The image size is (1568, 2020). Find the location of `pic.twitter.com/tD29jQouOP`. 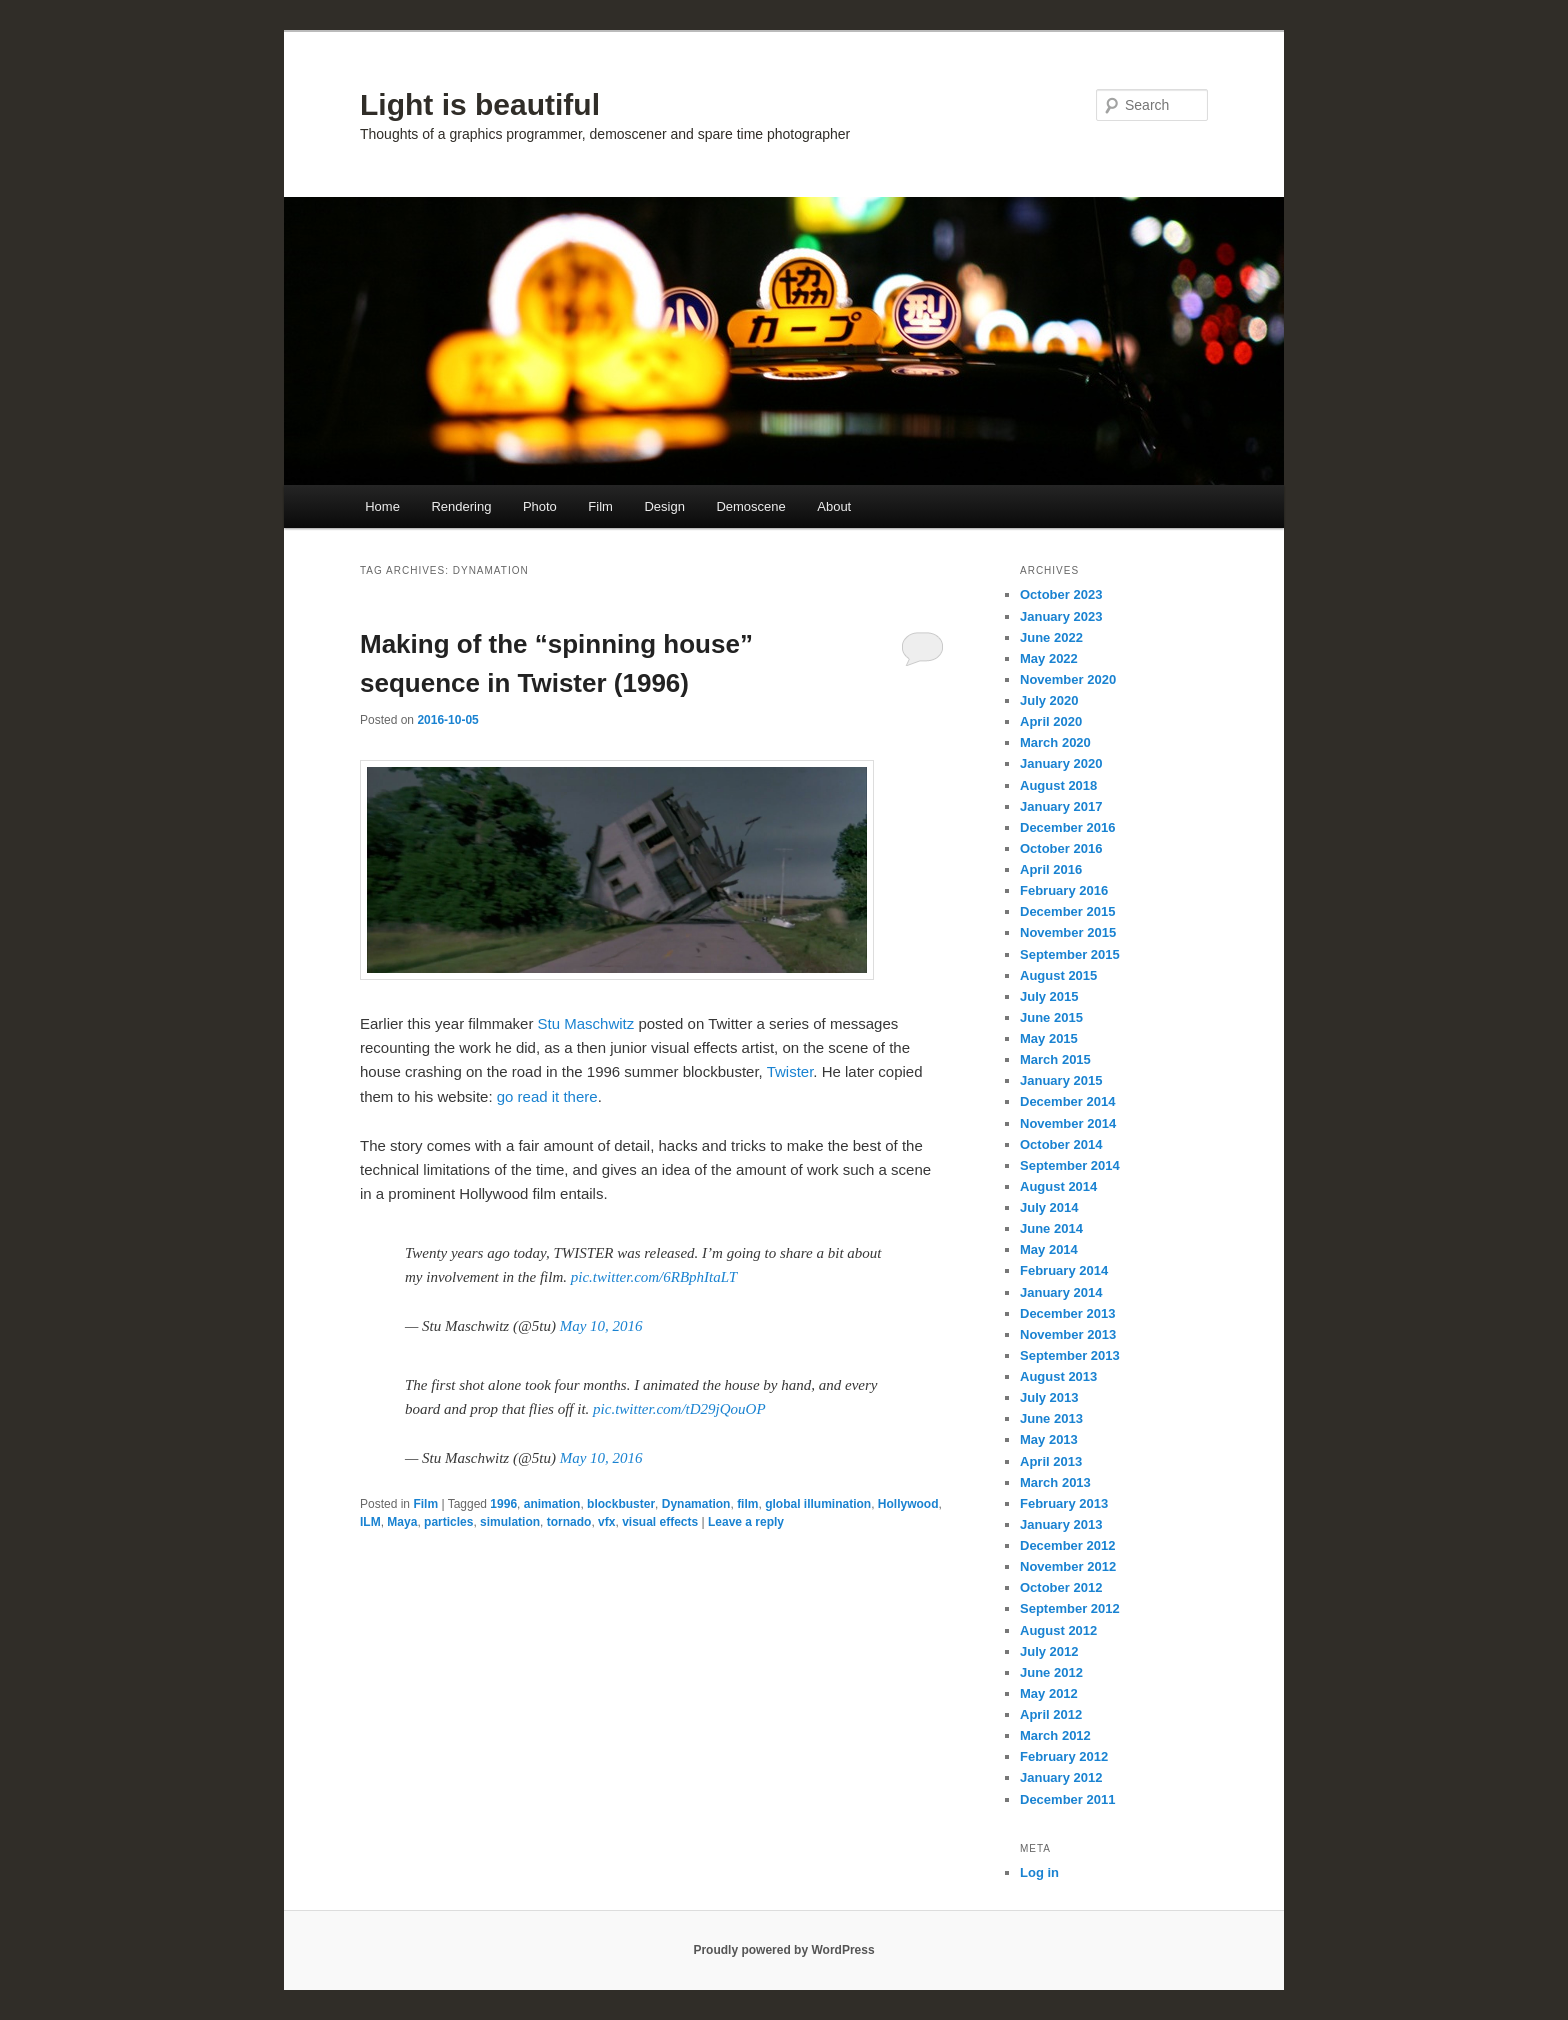

pic.twitter.com/tD29jQouOP is located at coordinates (679, 1409).